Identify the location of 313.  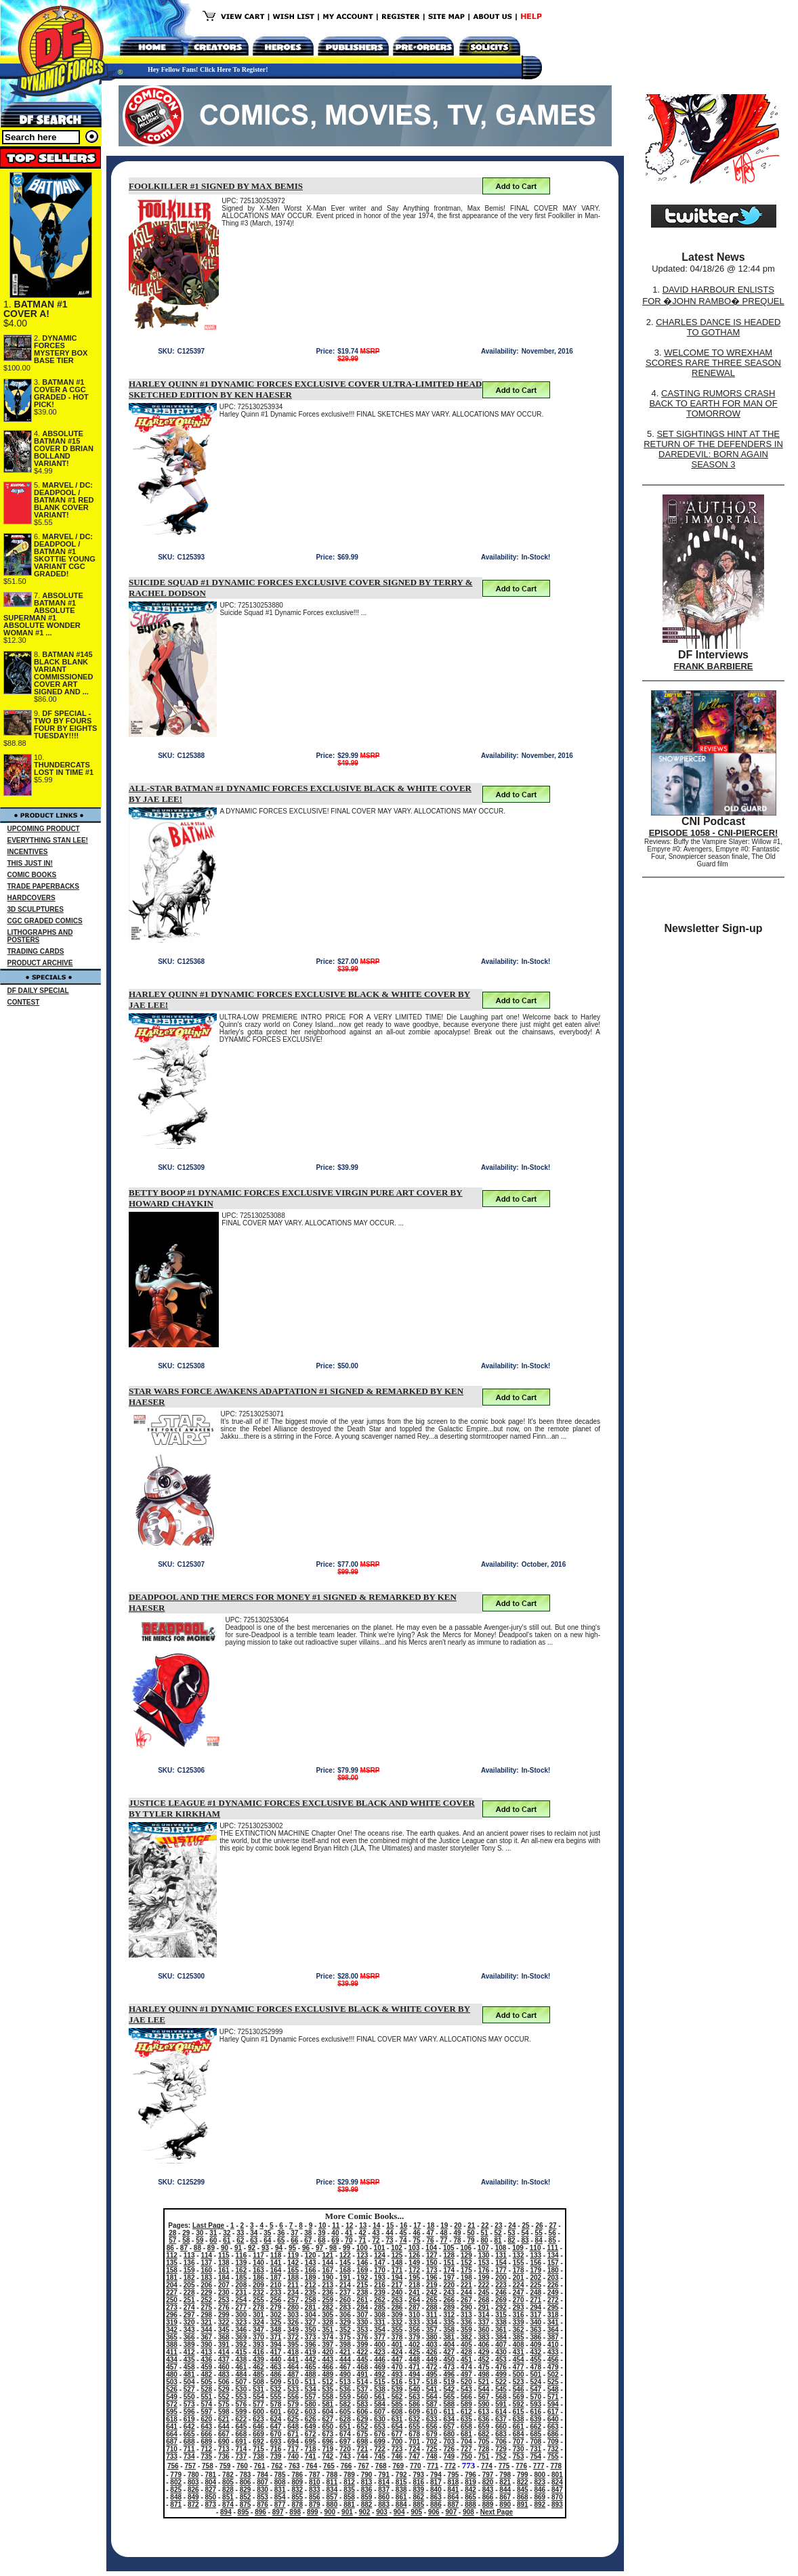
(466, 2315).